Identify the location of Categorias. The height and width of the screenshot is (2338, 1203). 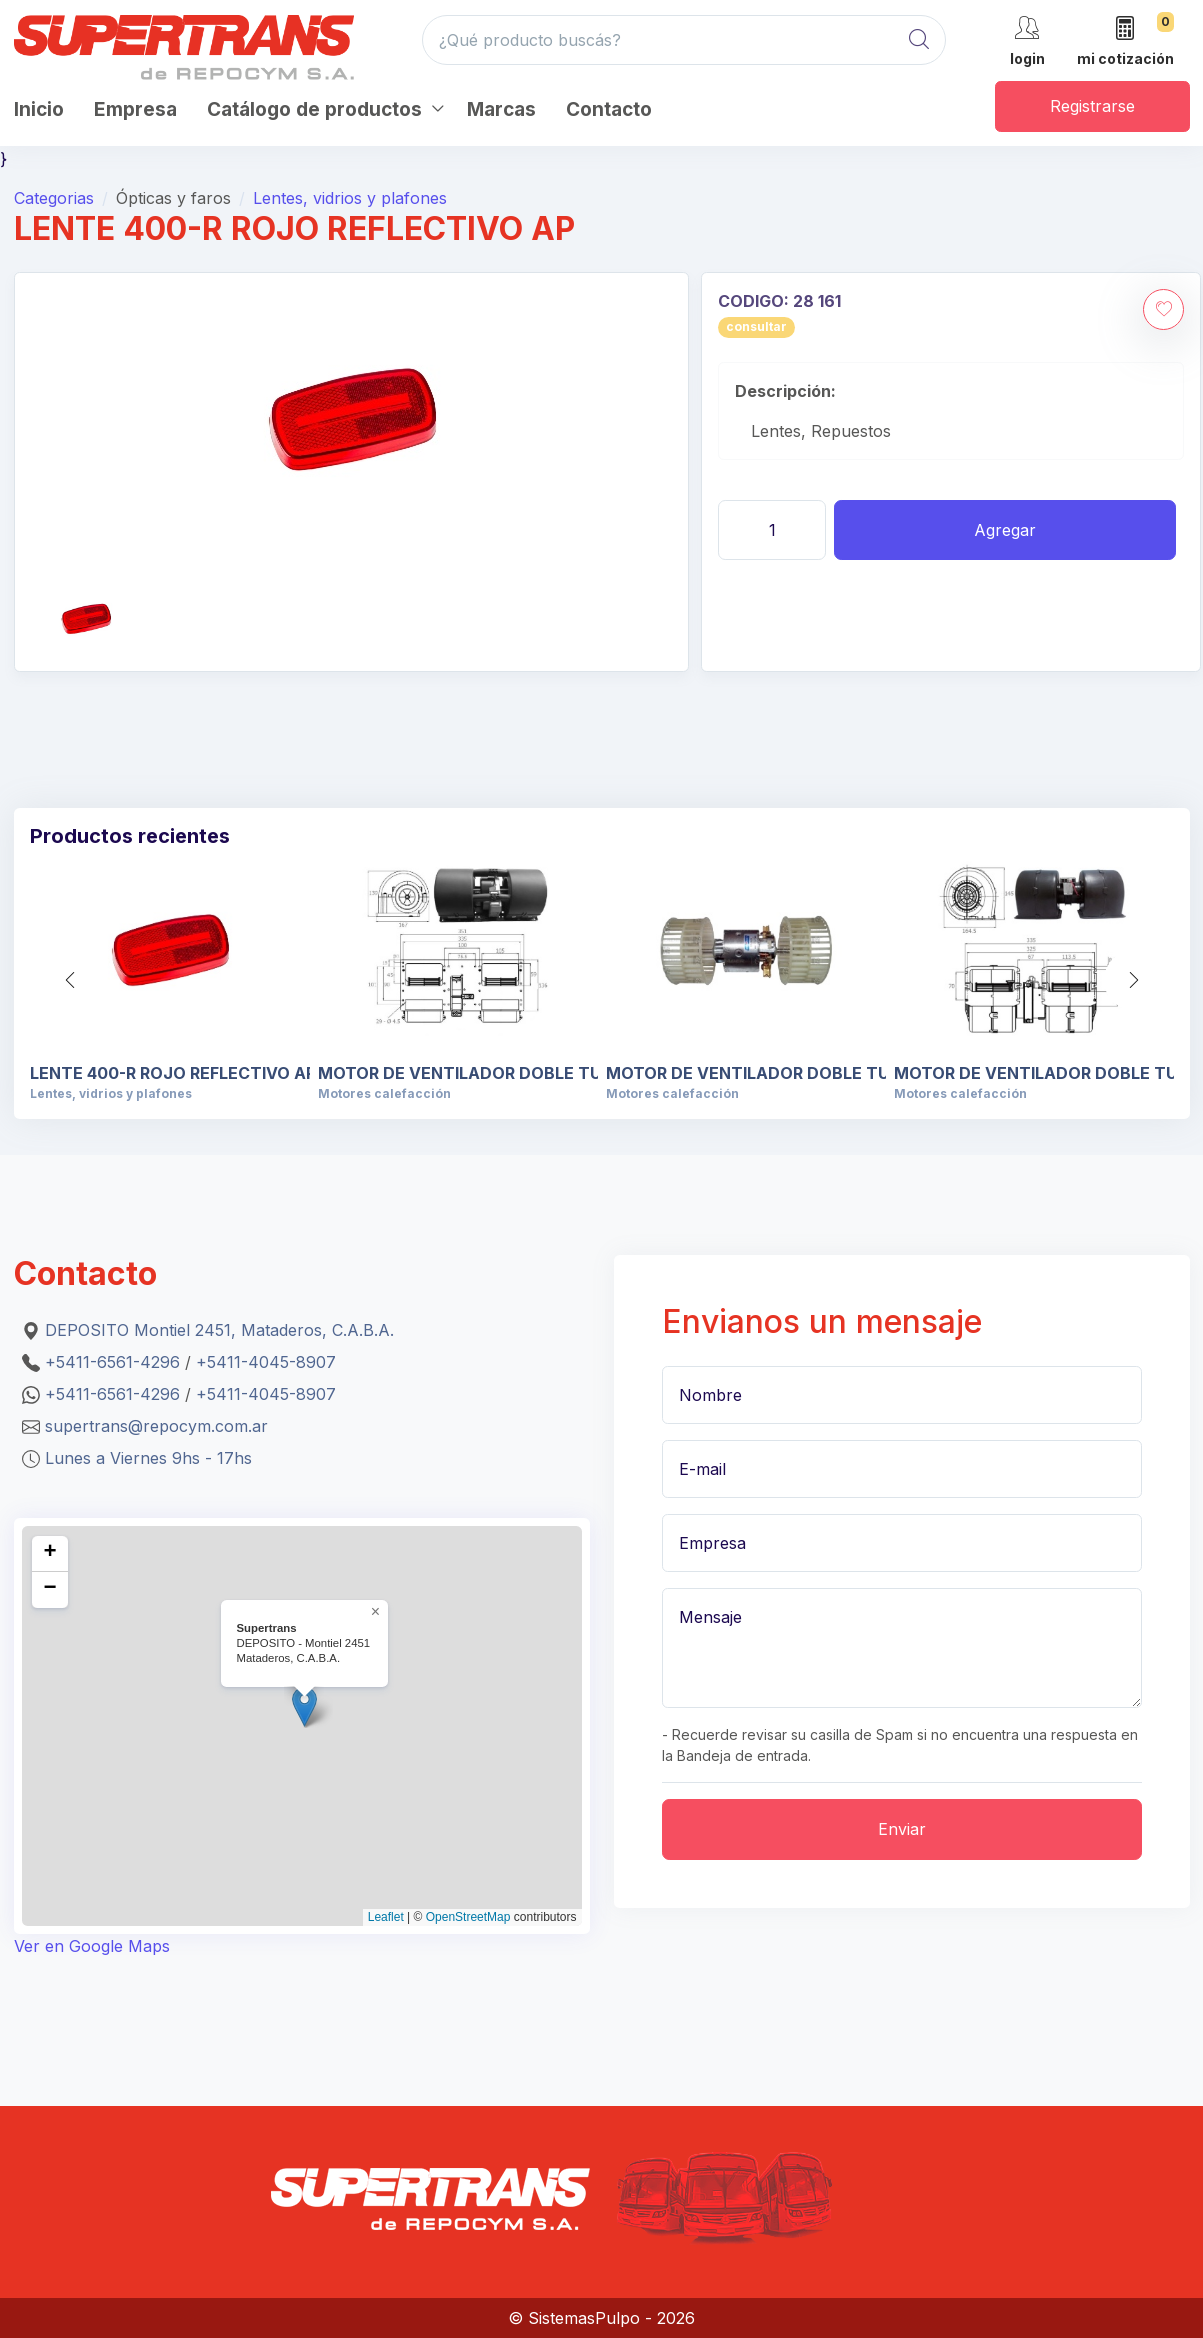
(54, 198).